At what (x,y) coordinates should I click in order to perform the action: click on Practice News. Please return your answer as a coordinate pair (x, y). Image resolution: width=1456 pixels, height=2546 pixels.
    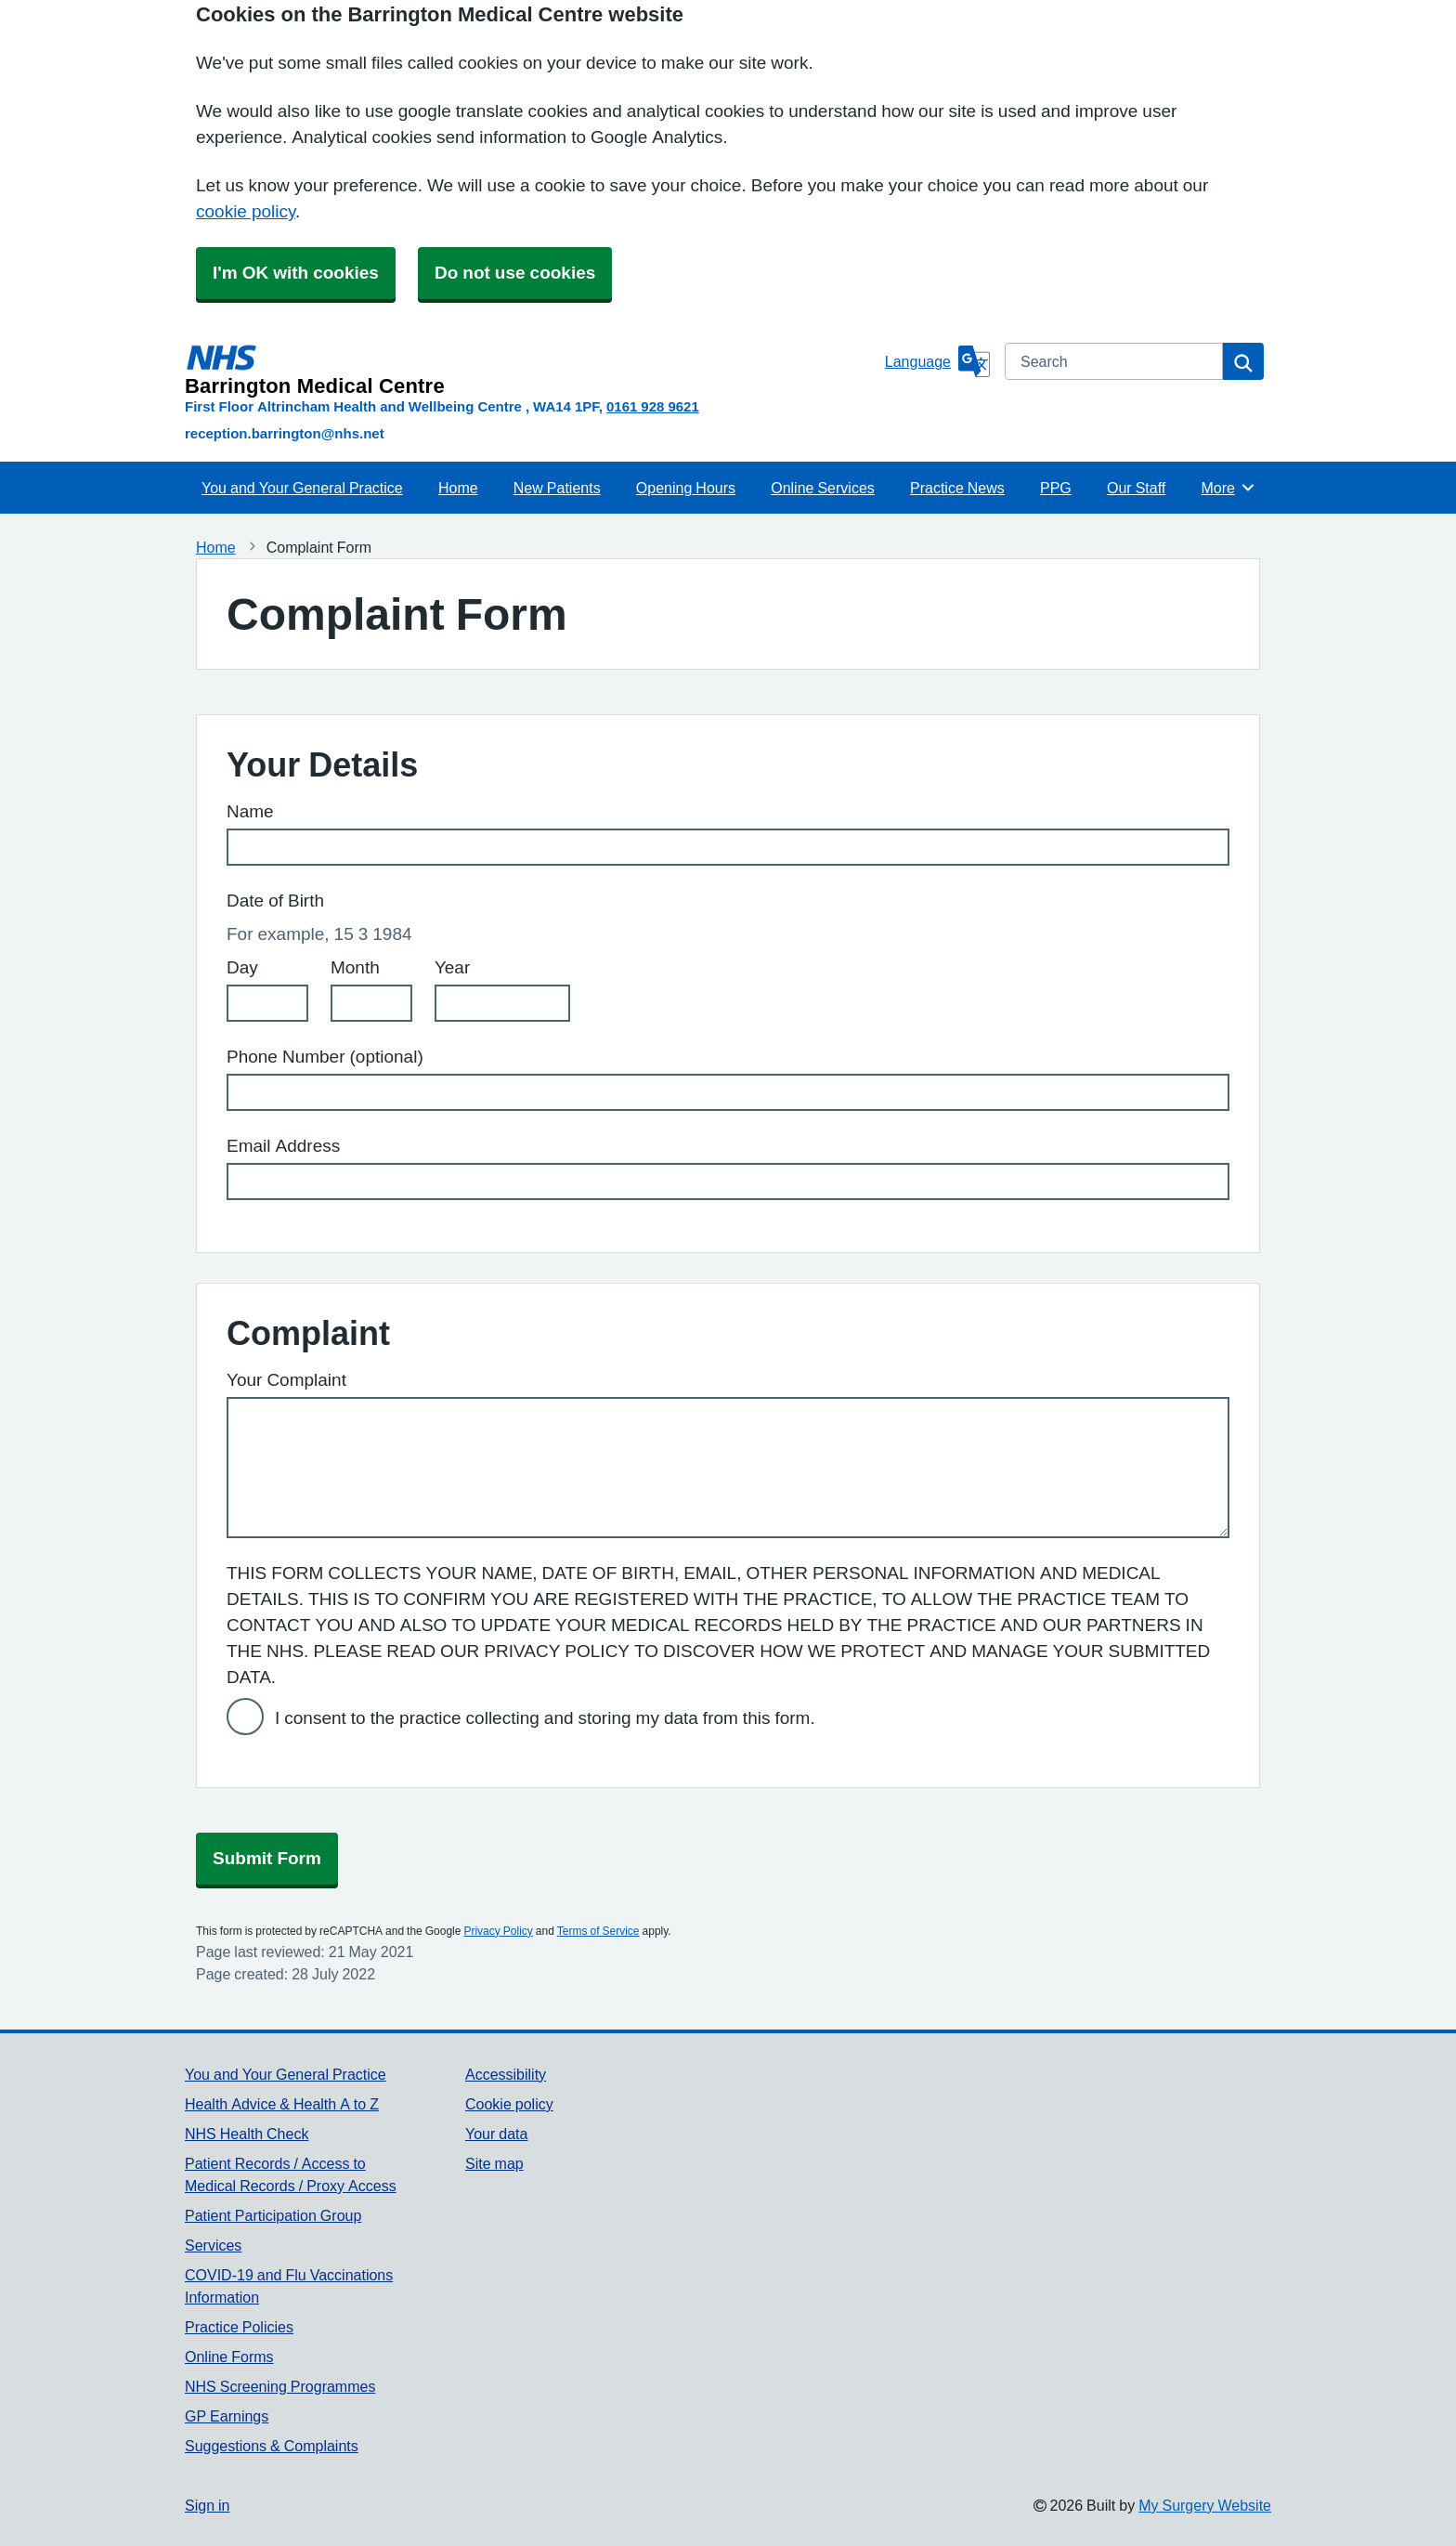
    Looking at the image, I should click on (957, 487).